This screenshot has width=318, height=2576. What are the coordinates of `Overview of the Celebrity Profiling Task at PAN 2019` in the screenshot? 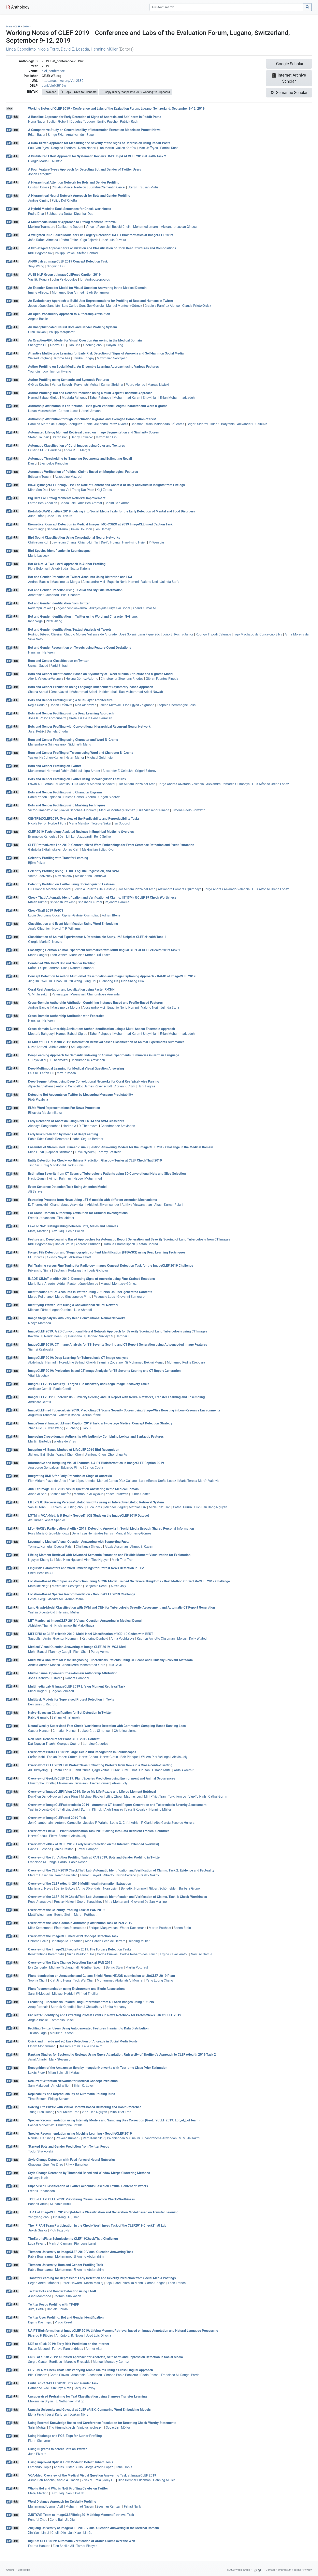 It's located at (66, 1910).